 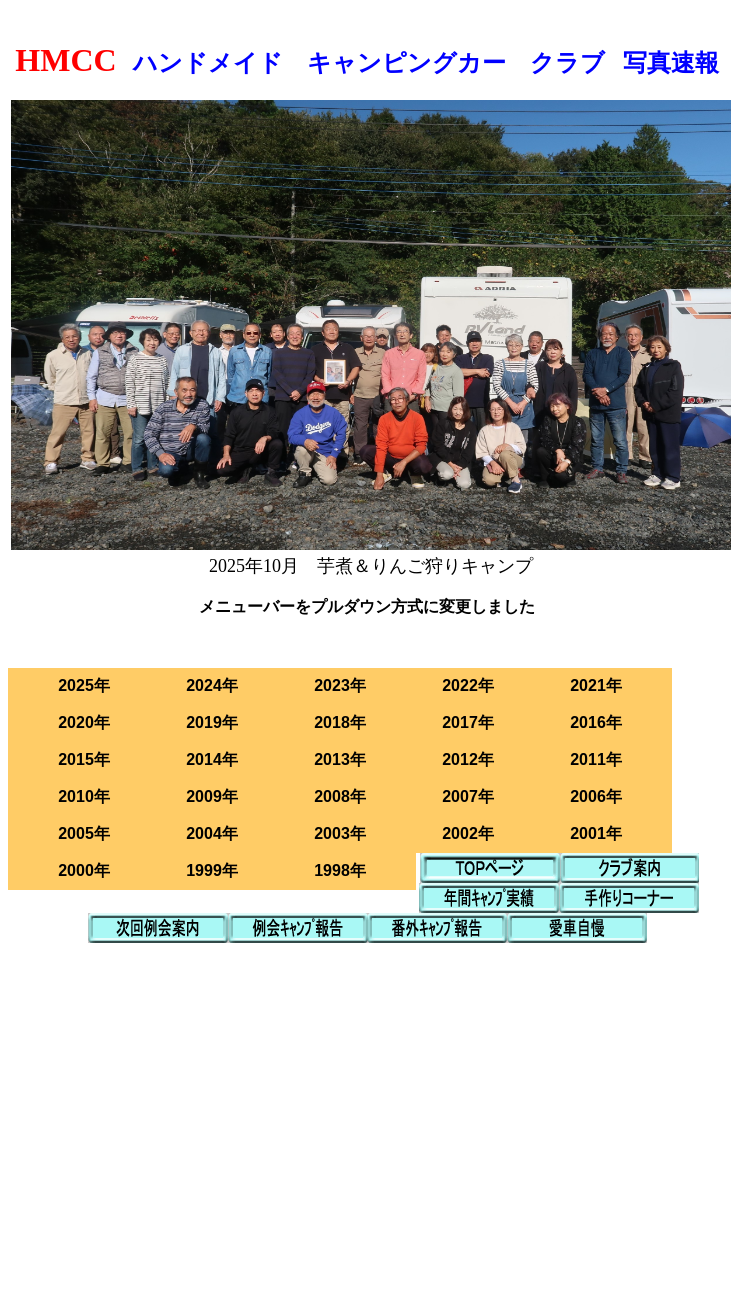 What do you see at coordinates (596, 685) in the screenshot?
I see `2021年` at bounding box center [596, 685].